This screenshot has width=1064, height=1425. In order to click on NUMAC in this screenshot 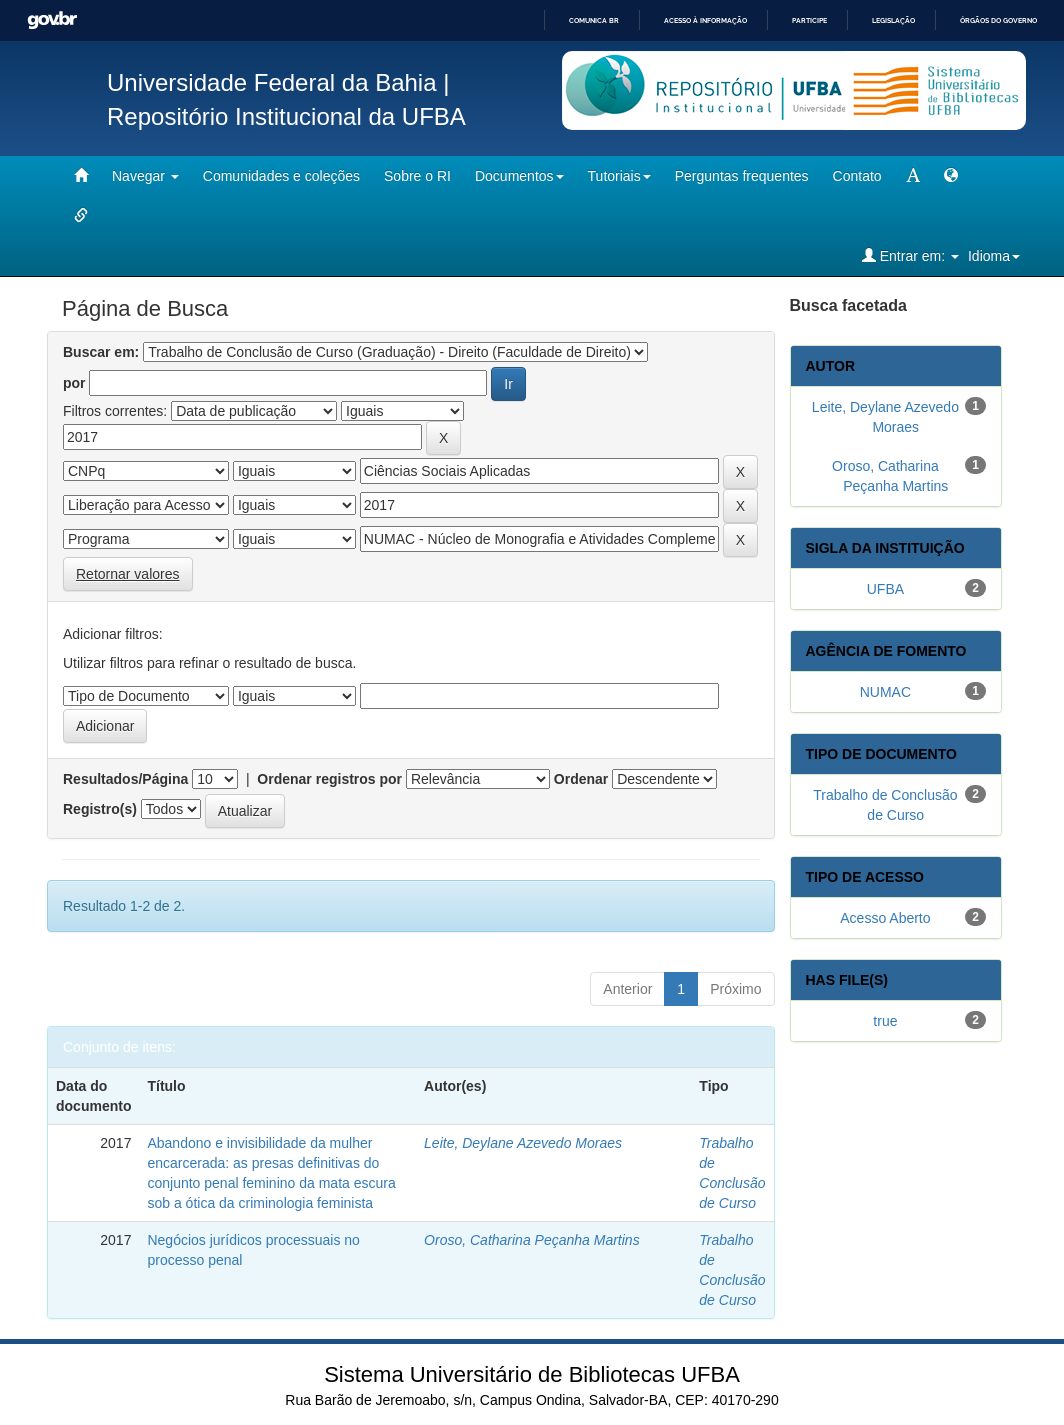, I will do `click(885, 692)`.